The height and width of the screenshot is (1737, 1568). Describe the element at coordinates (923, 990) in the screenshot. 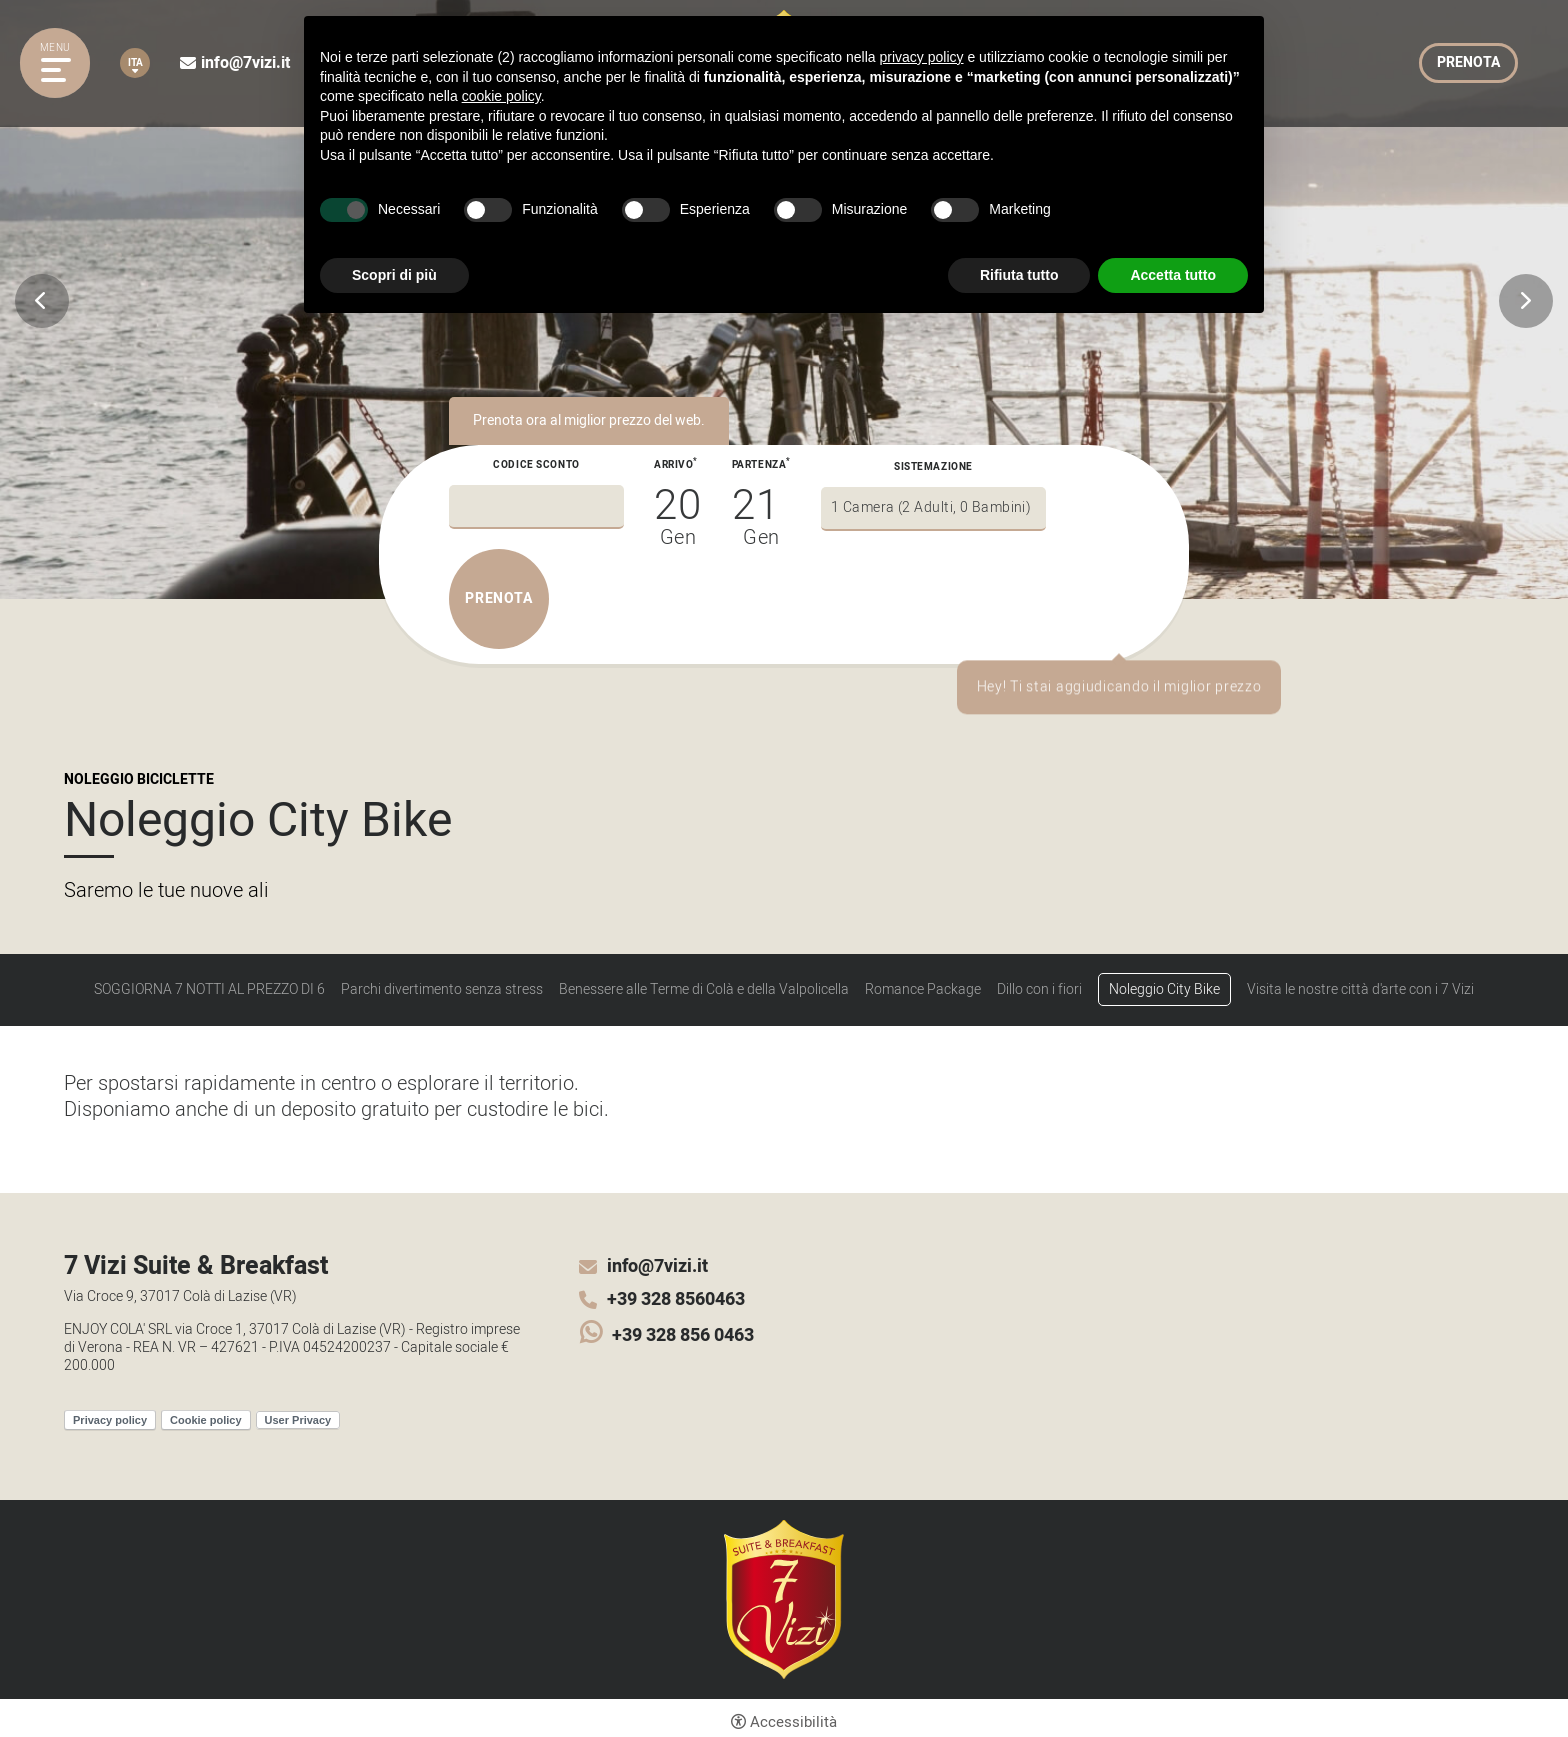

I see `Romance Package` at that location.